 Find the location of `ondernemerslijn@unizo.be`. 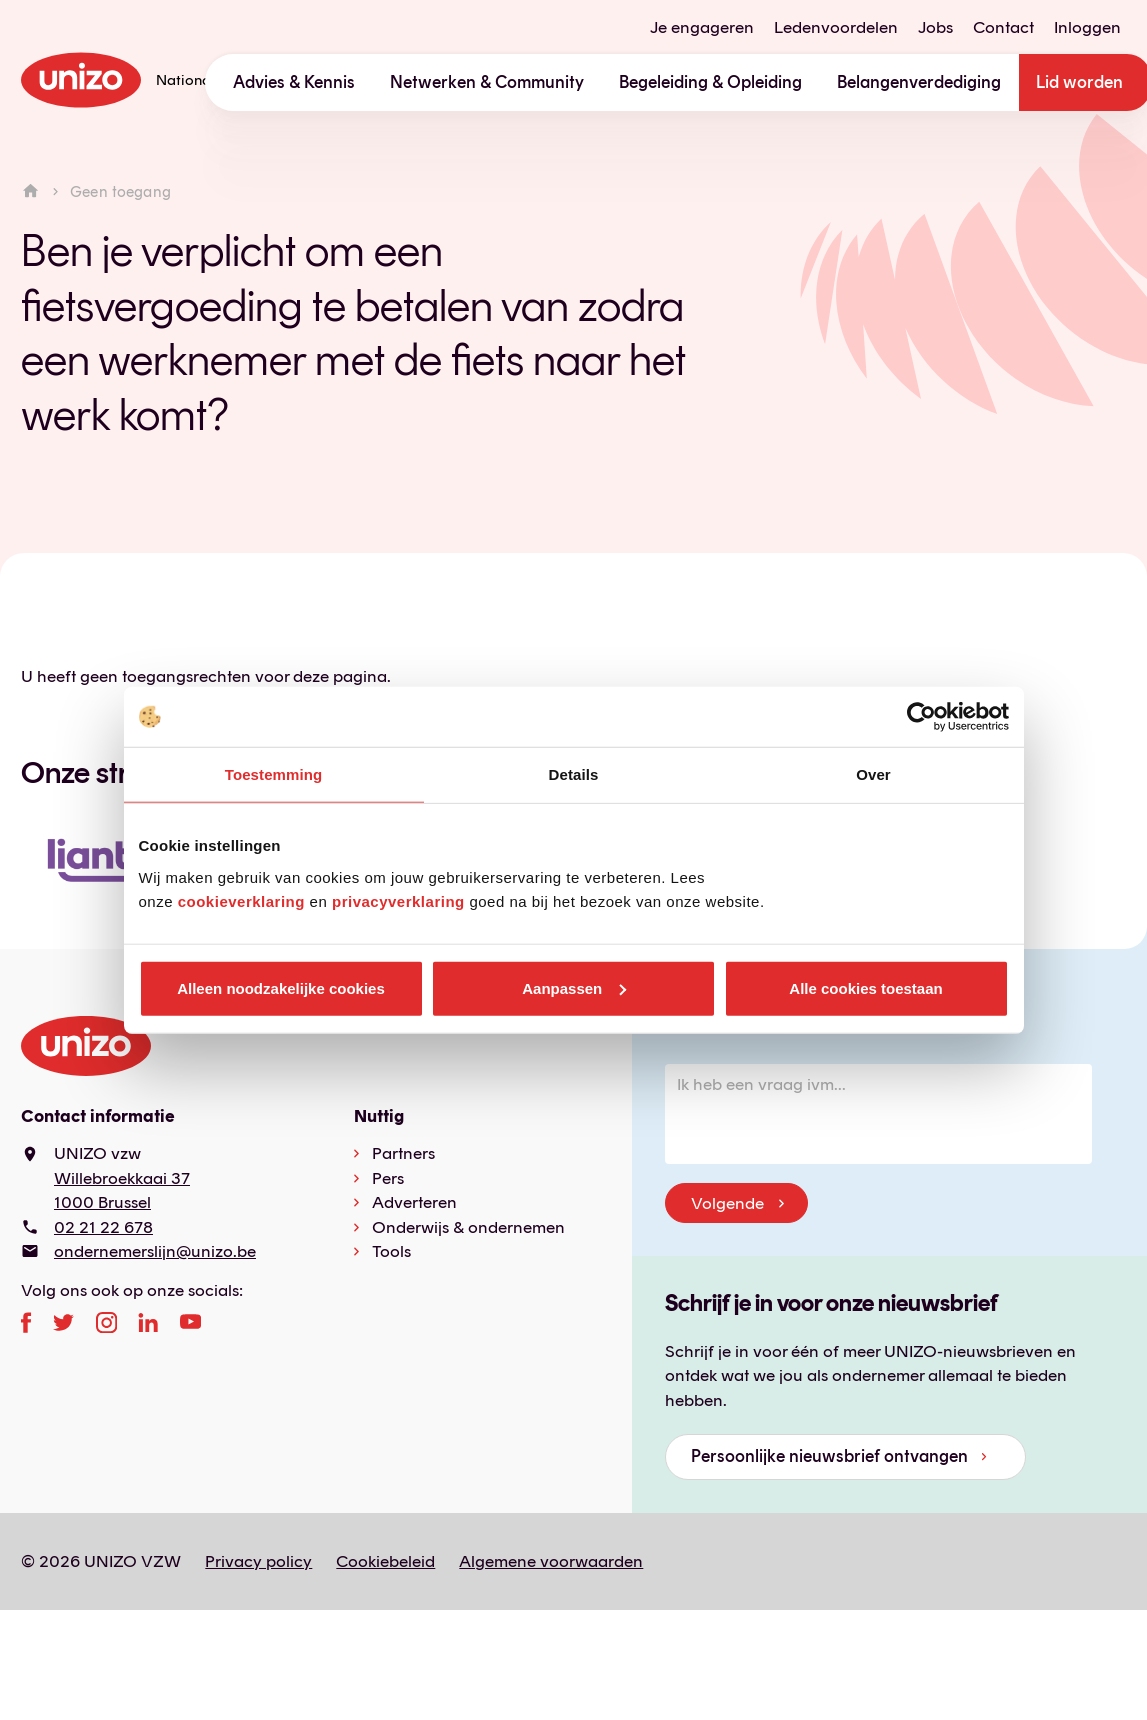

ondernemerslijn@unizo.be is located at coordinates (155, 1251).